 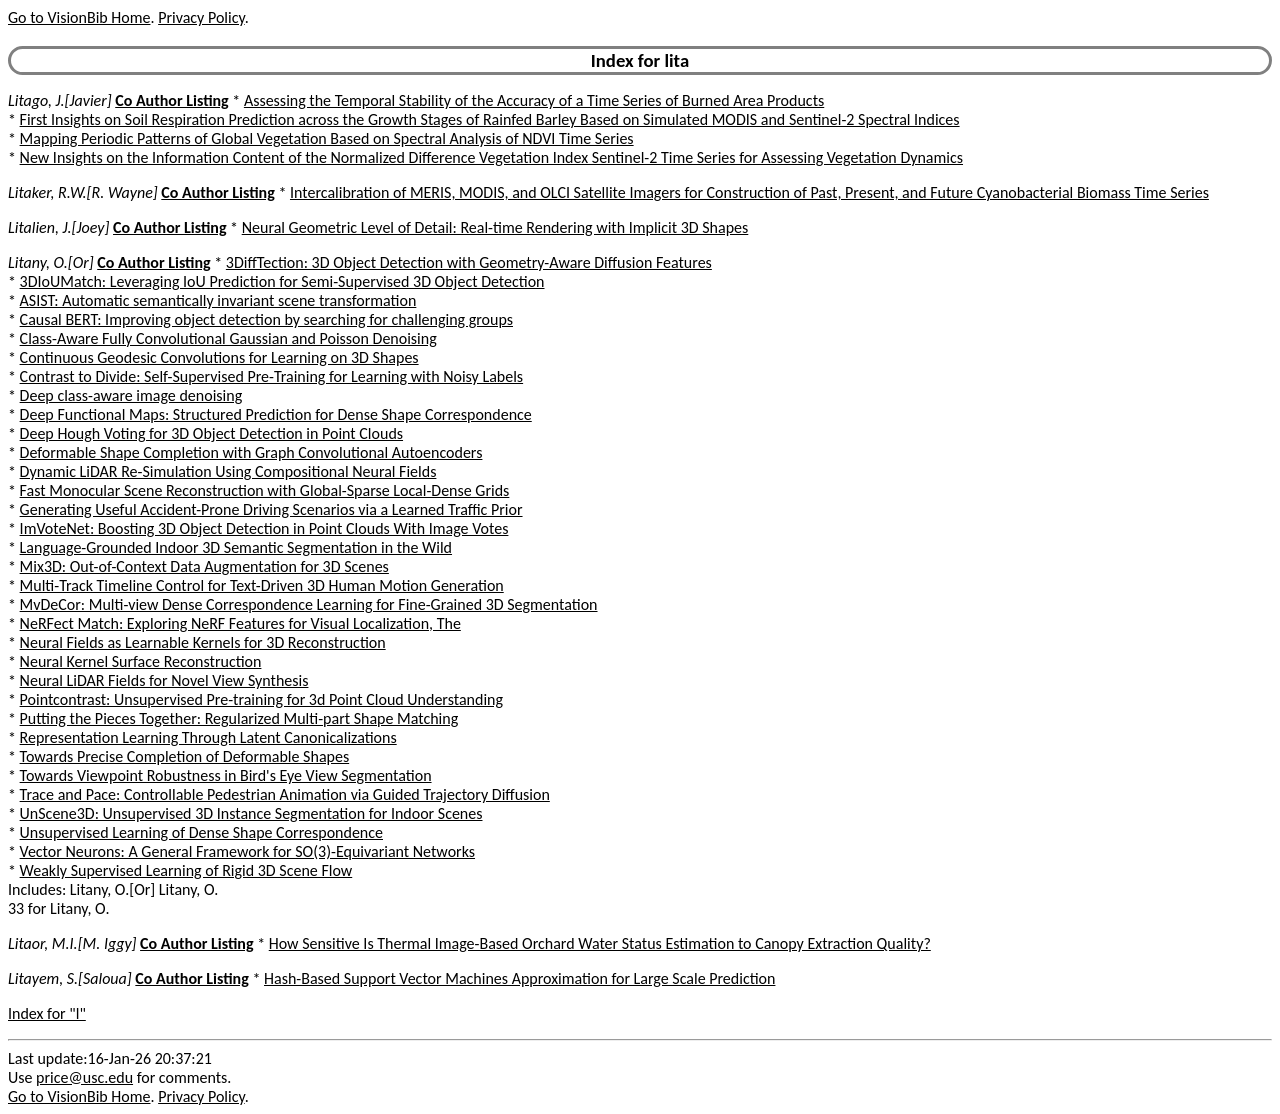 What do you see at coordinates (208, 737) in the screenshot?
I see `Representation Learning Through Latent Canonicalizations` at bounding box center [208, 737].